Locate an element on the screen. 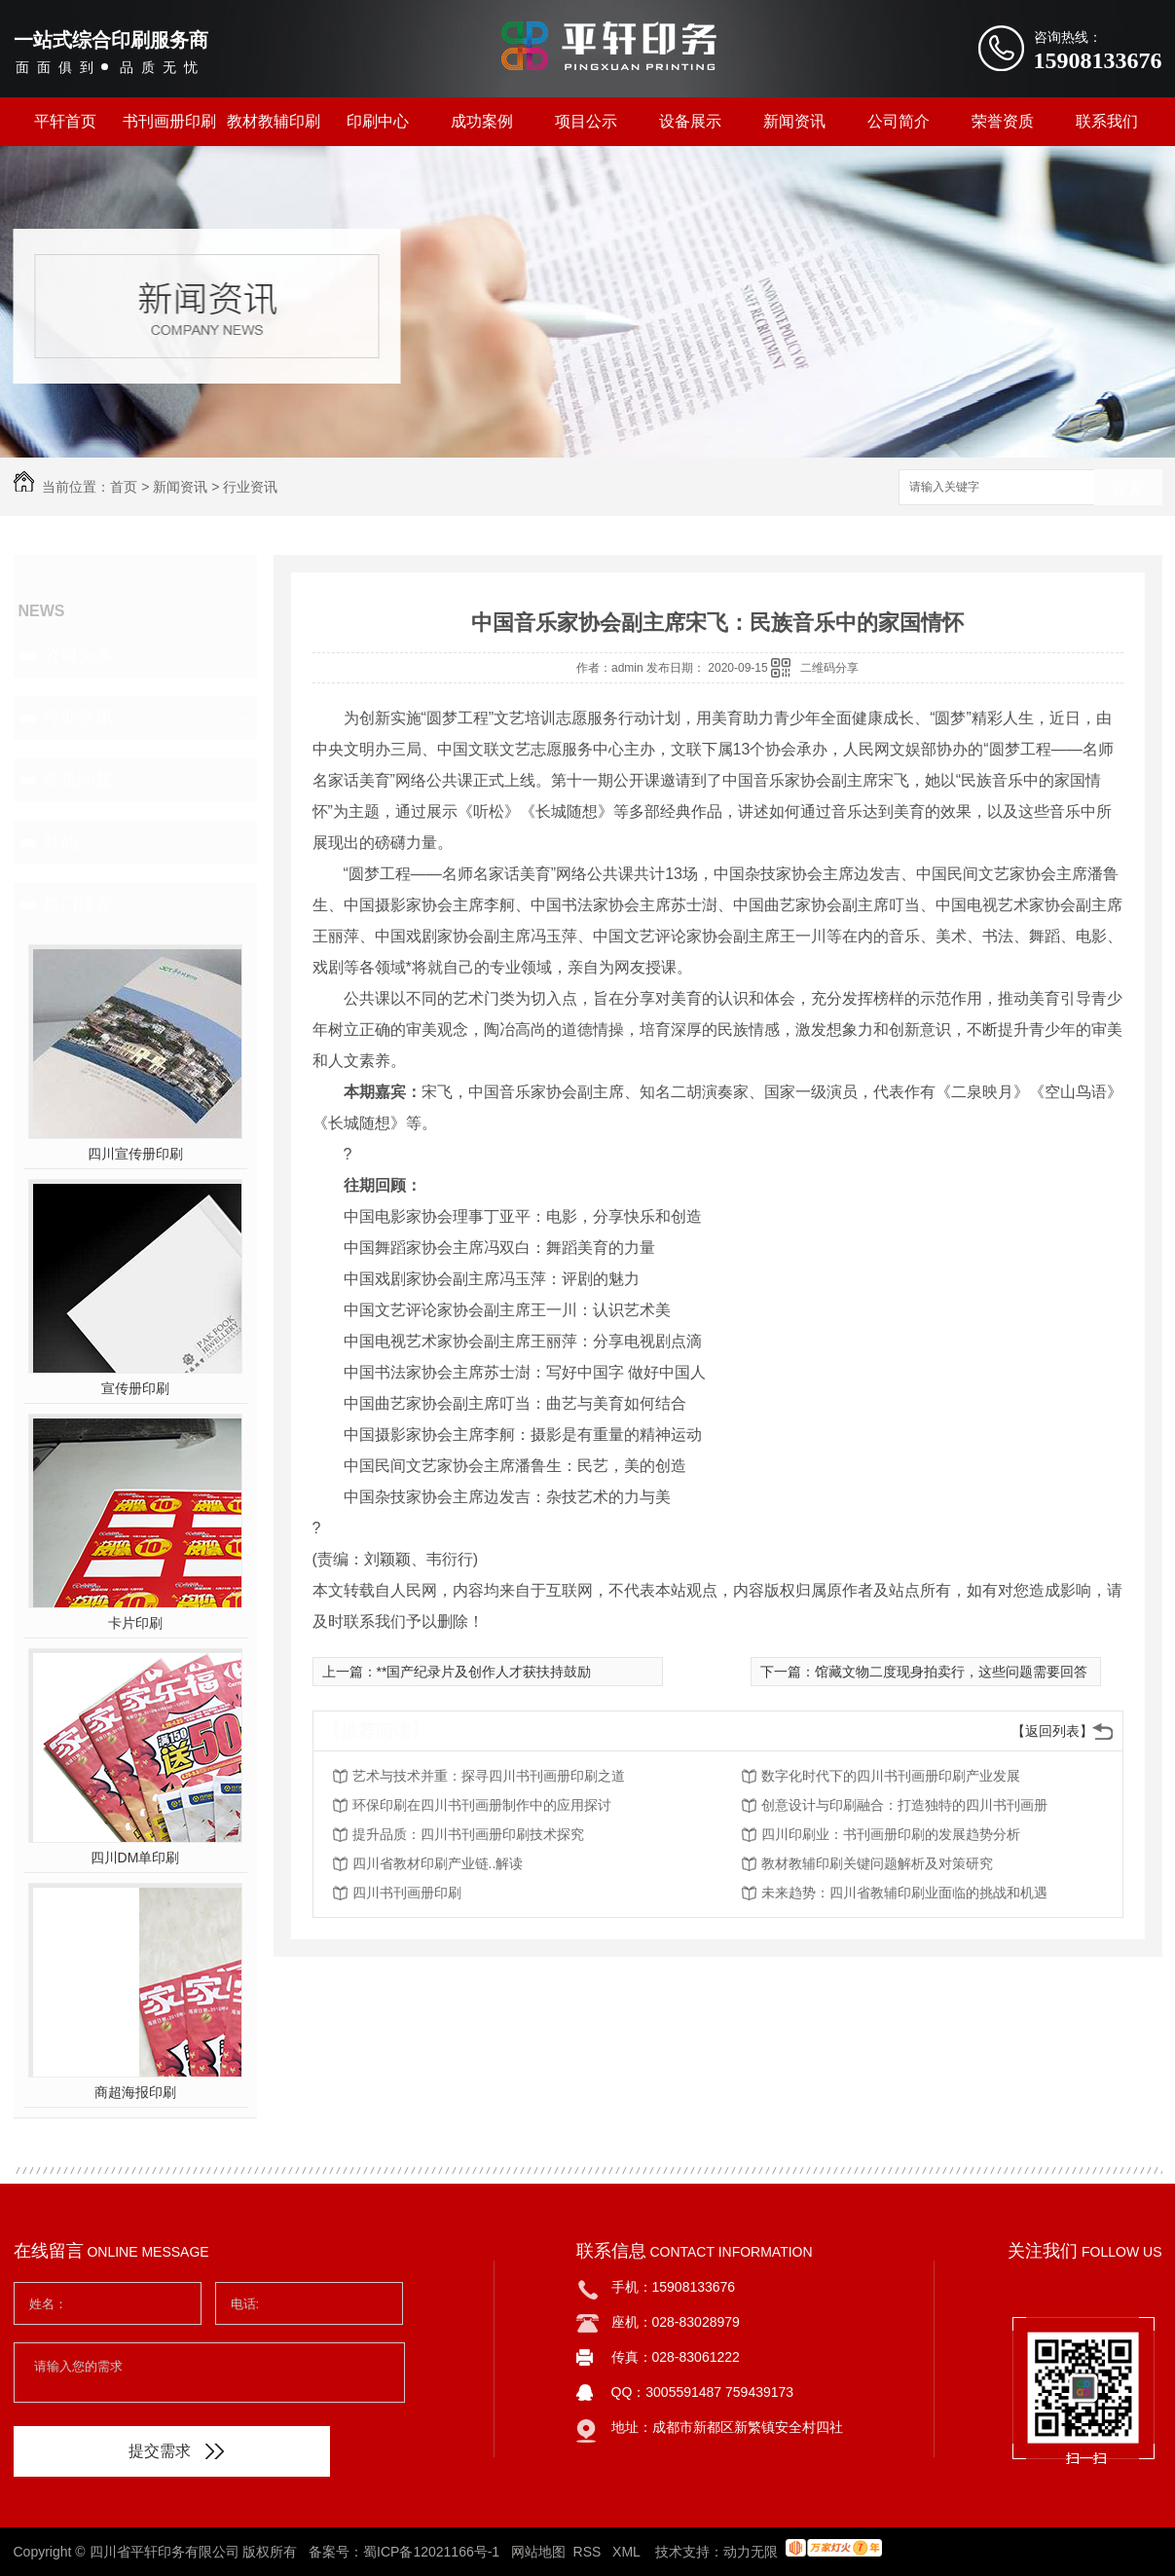  四川印刷业：书刊画册印刷的发展趋势分析 is located at coordinates (890, 1834).